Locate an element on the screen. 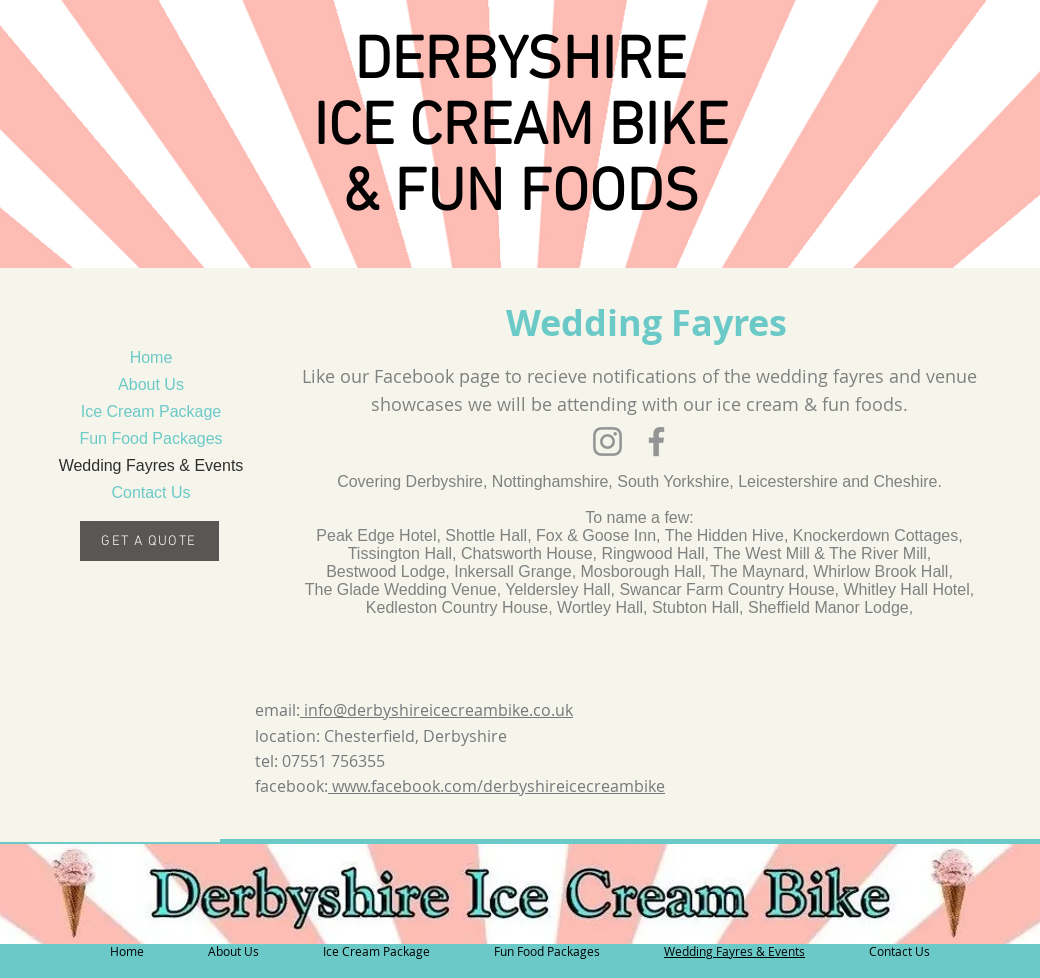 This screenshot has height=978, width=1040. About Us is located at coordinates (151, 384).